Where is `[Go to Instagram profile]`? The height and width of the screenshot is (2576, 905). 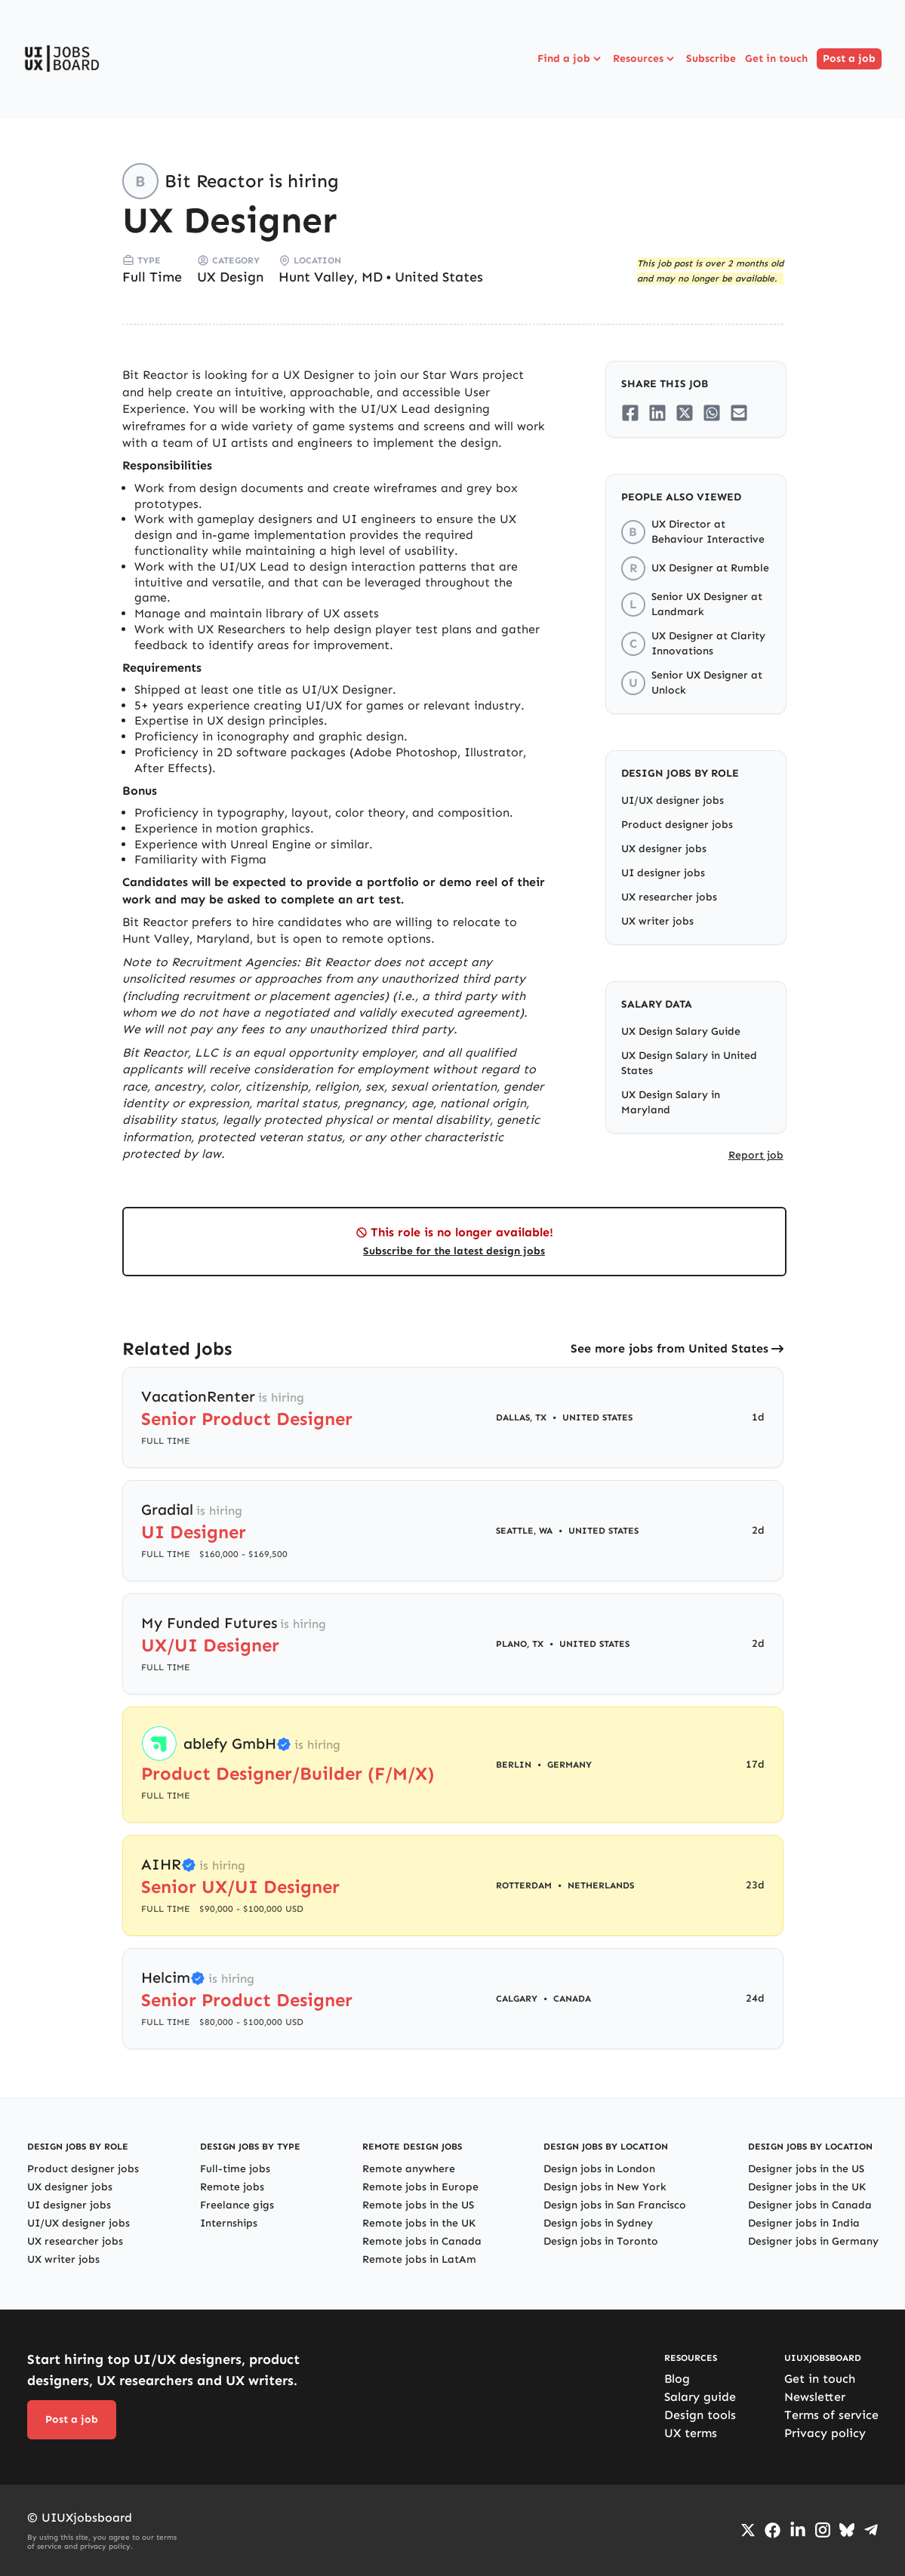
[Go to Instagram profile] is located at coordinates (822, 2530).